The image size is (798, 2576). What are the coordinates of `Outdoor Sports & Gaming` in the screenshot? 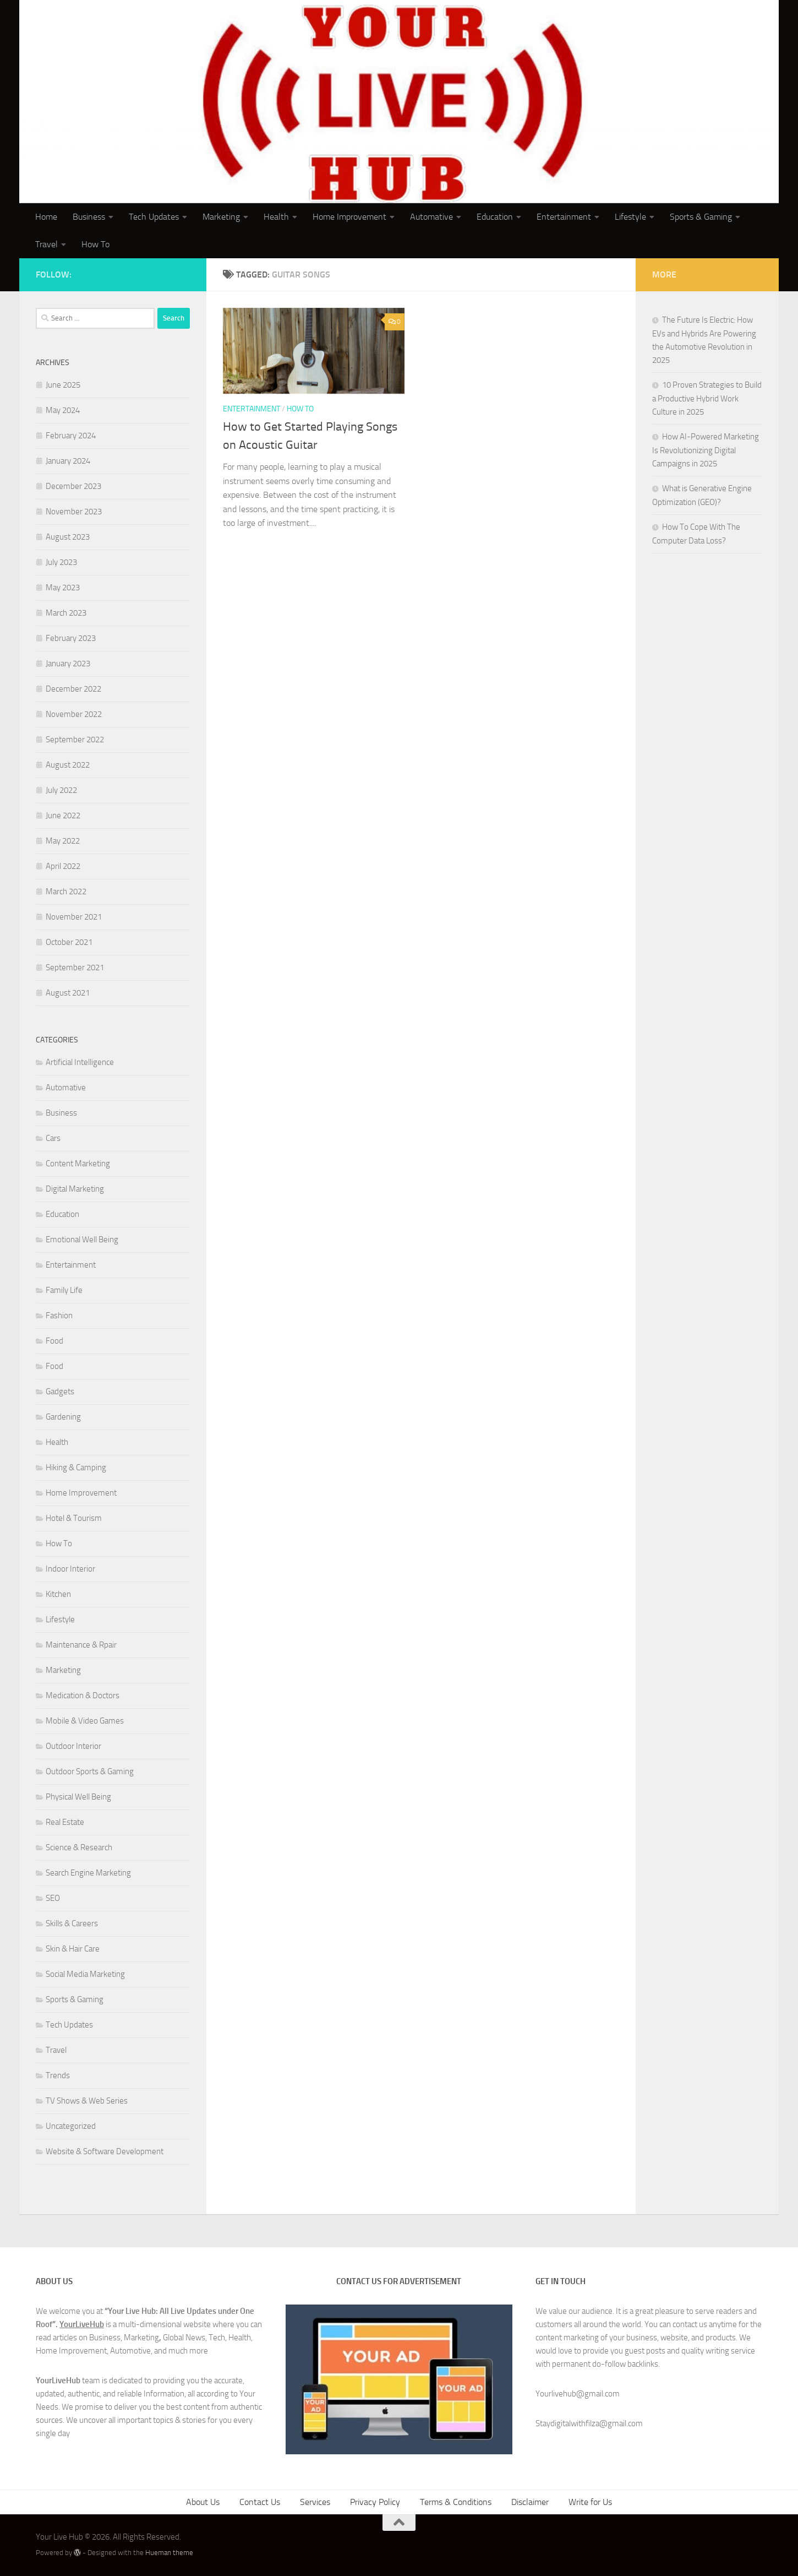 It's located at (90, 1771).